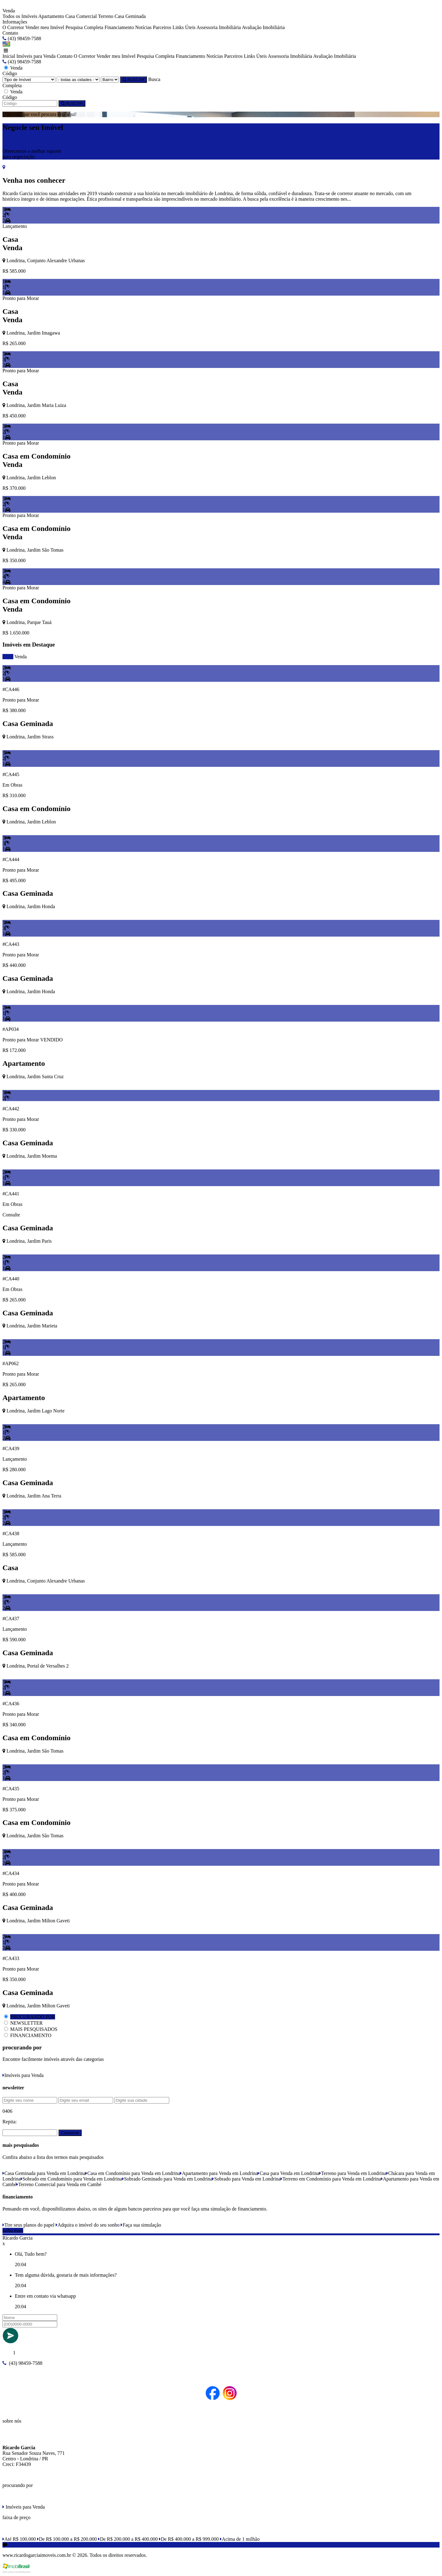 The height and width of the screenshot is (2576, 442). Describe the element at coordinates (36, 56) in the screenshot. I see `Imóveis para Venda` at that location.